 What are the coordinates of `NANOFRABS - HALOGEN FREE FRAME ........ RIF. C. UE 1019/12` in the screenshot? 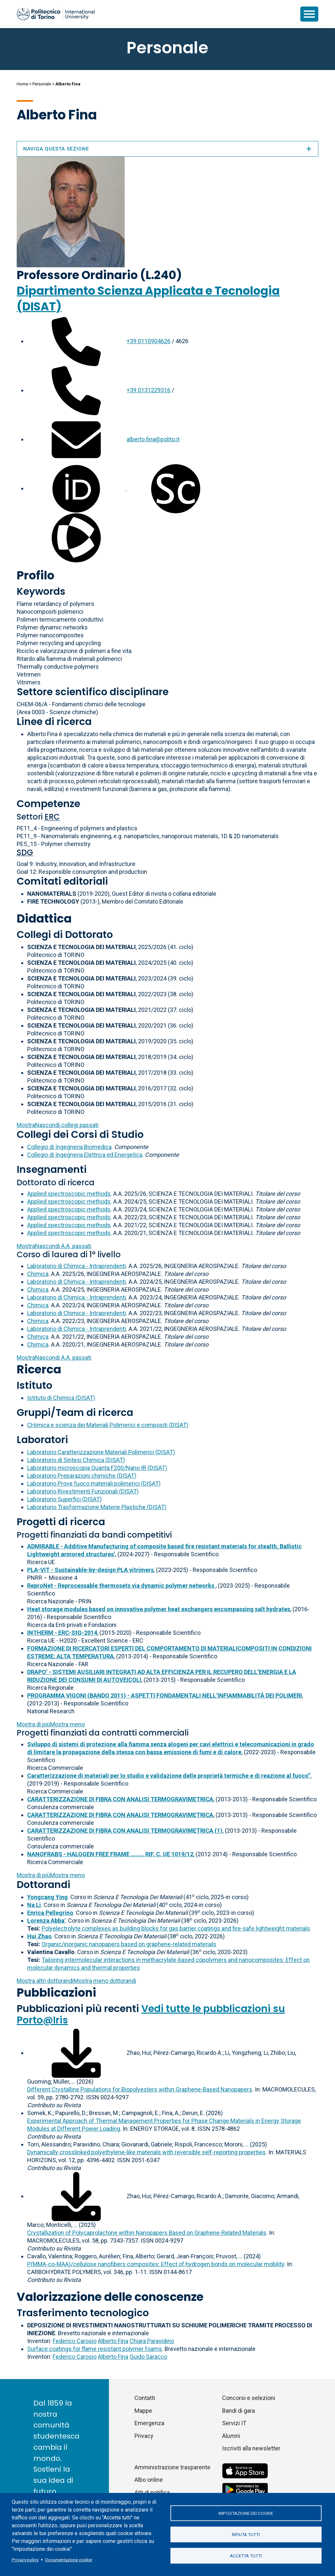 It's located at (110, 1854).